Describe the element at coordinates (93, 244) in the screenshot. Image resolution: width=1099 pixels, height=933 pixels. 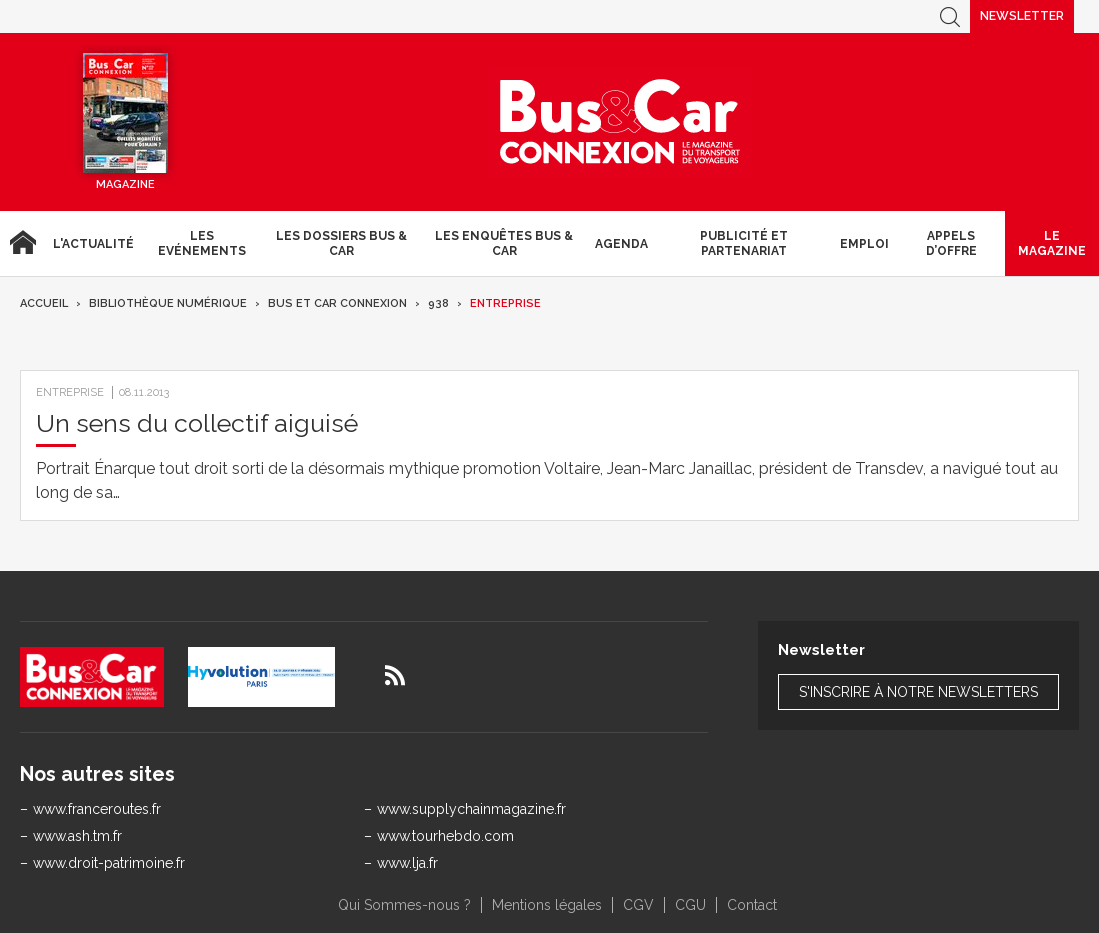
I see `L'actualité` at that location.